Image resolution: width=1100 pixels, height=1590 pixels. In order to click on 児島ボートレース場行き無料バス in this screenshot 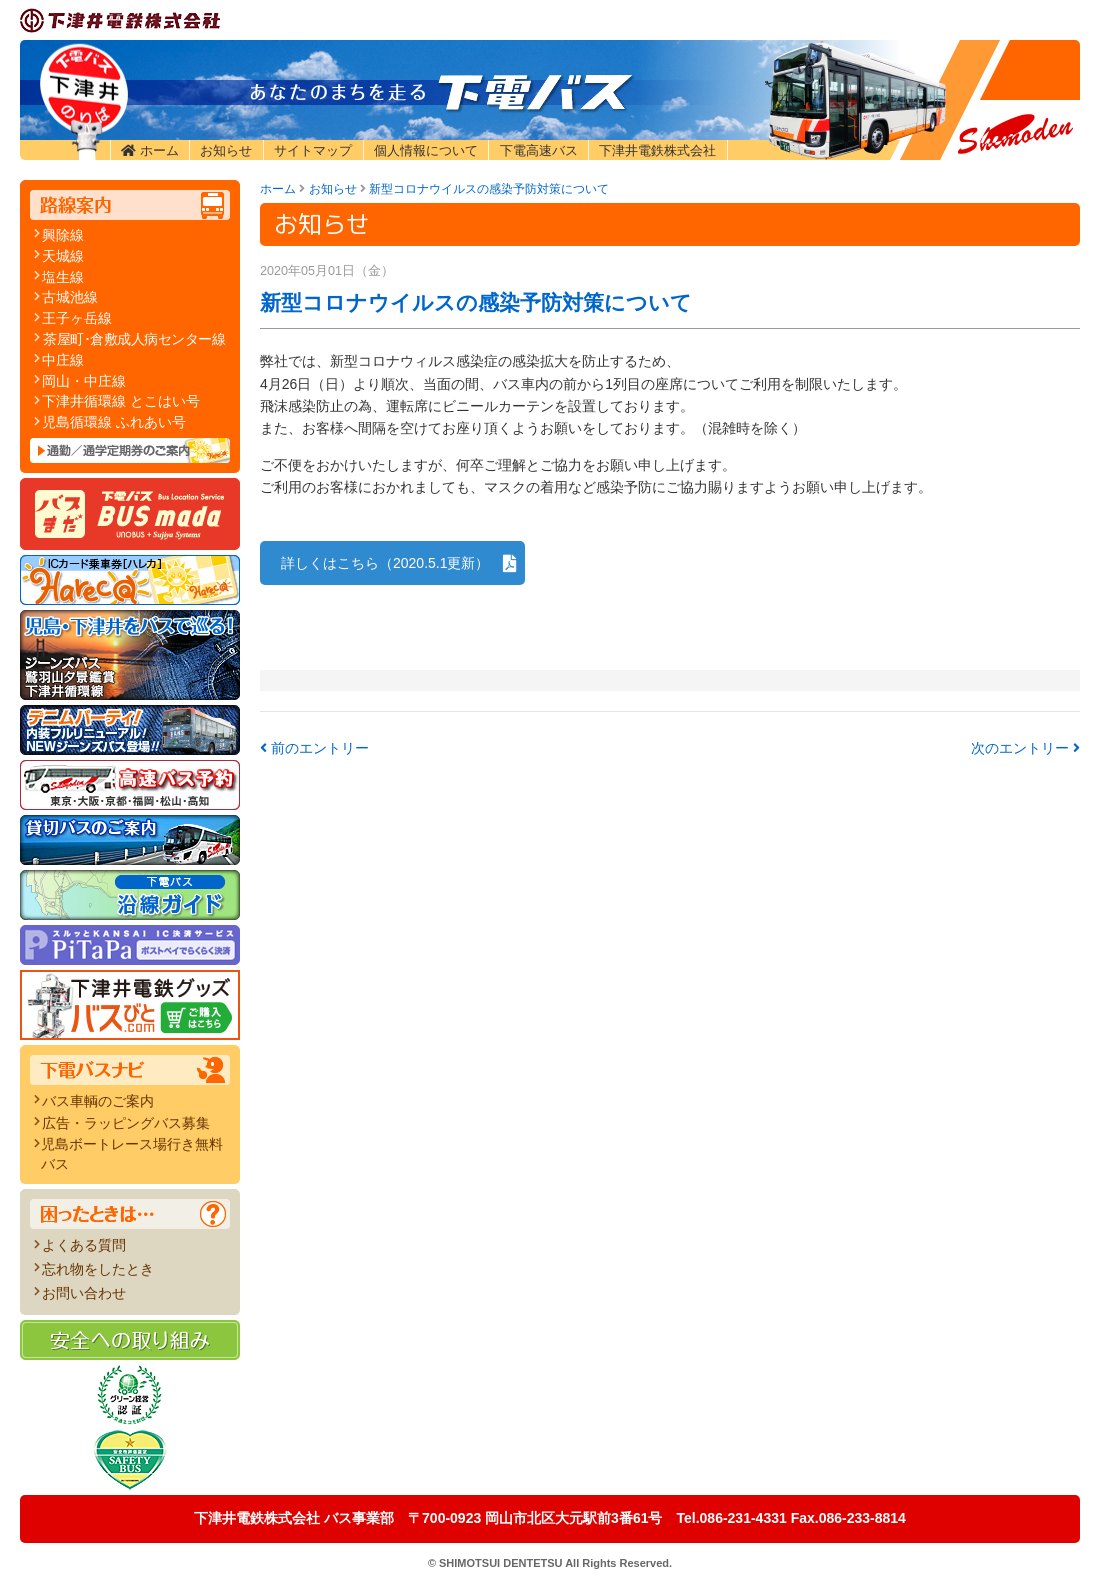, I will do `click(132, 1154)`.